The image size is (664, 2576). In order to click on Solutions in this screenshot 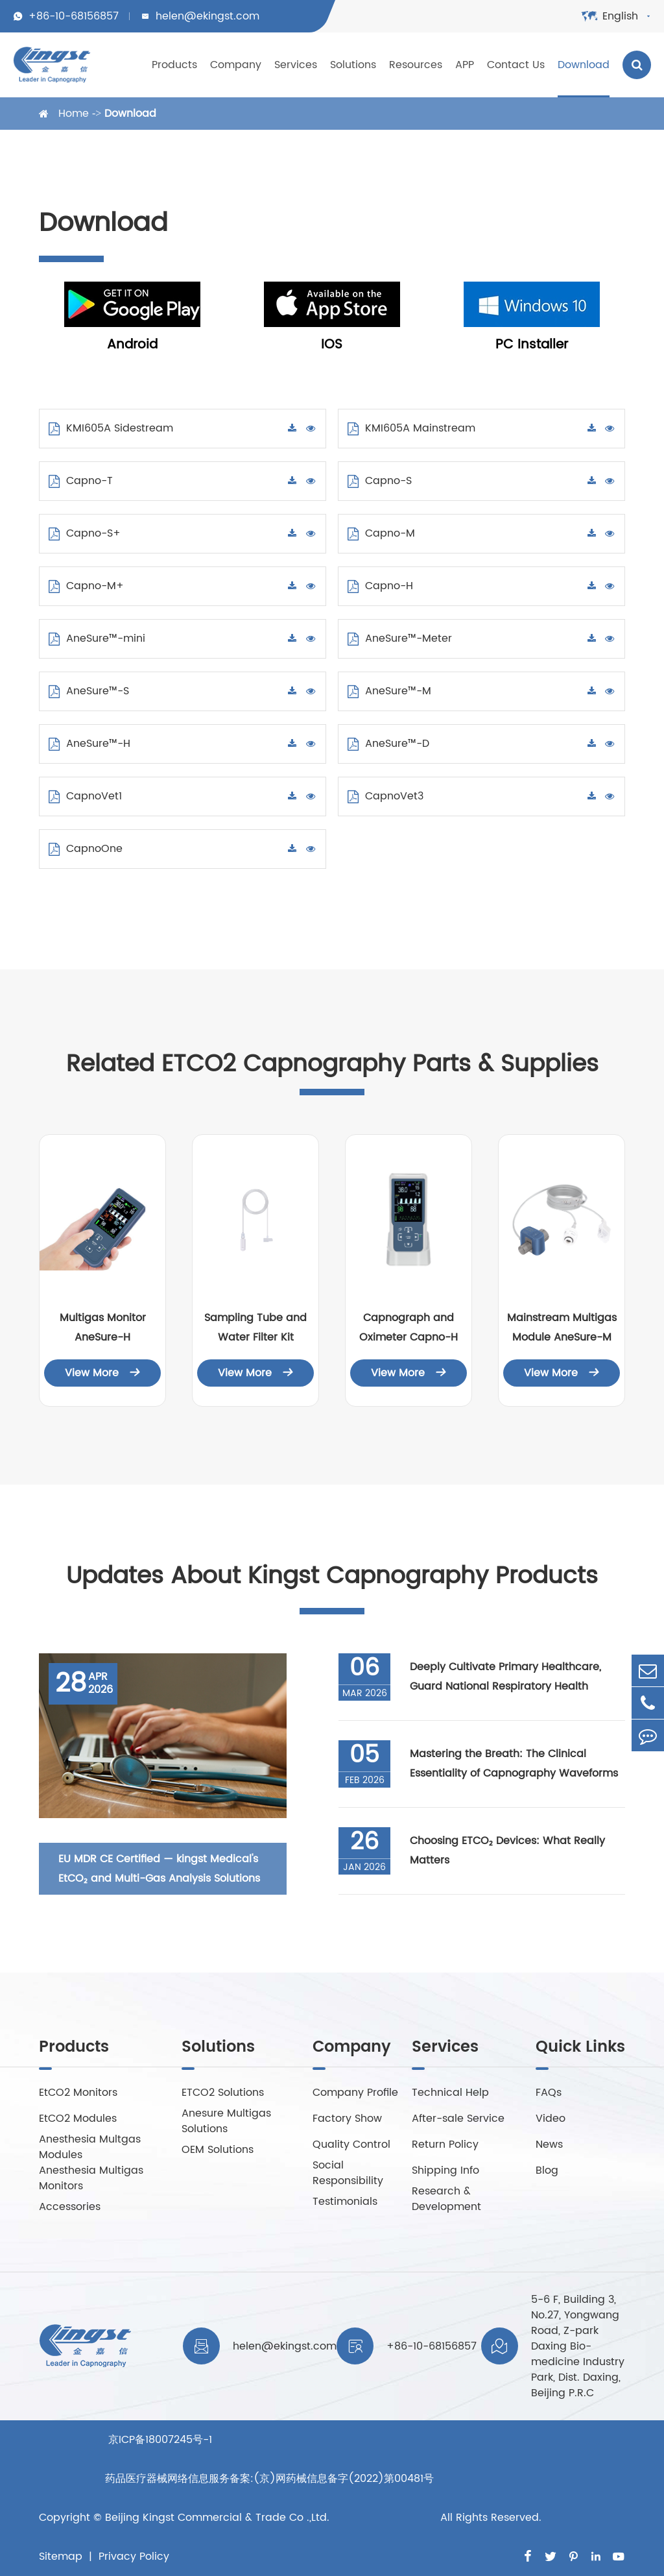, I will do `click(353, 64)`.